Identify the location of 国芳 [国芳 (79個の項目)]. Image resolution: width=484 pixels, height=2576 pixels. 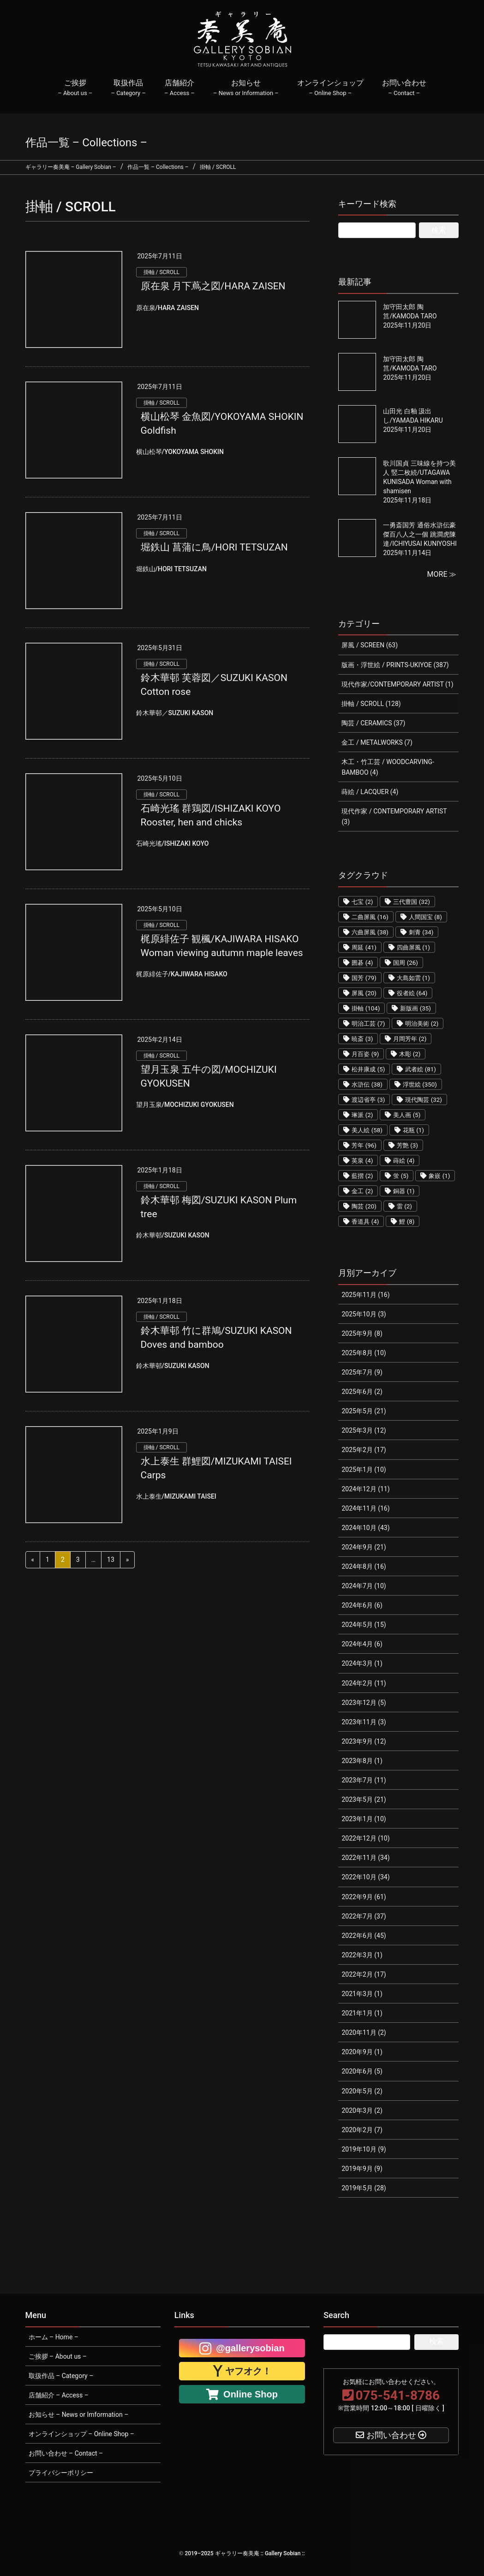
(364, 977).